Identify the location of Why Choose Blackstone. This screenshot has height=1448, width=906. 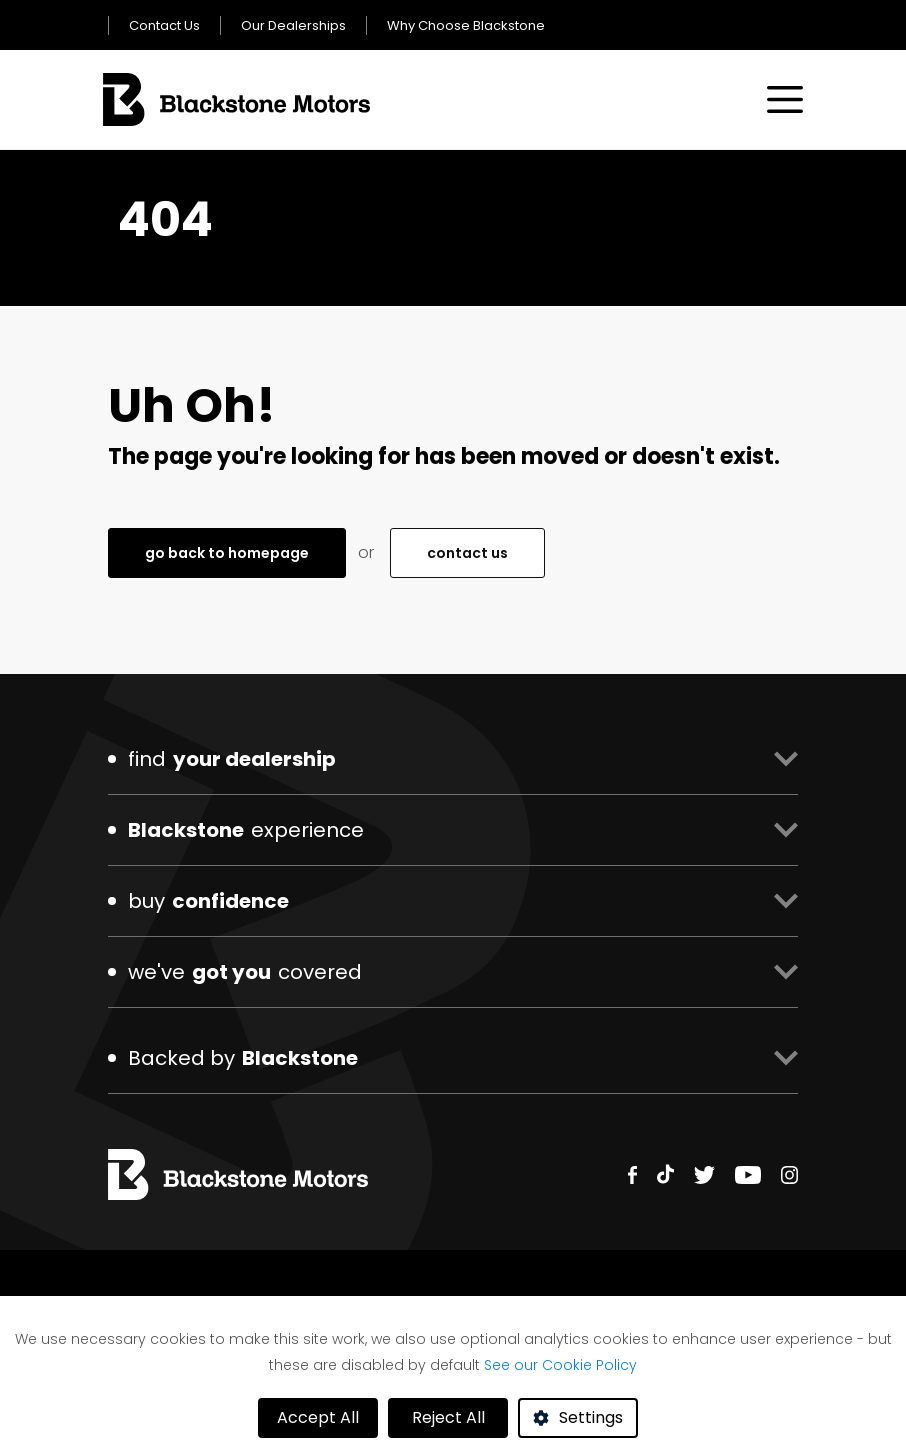
(466, 25).